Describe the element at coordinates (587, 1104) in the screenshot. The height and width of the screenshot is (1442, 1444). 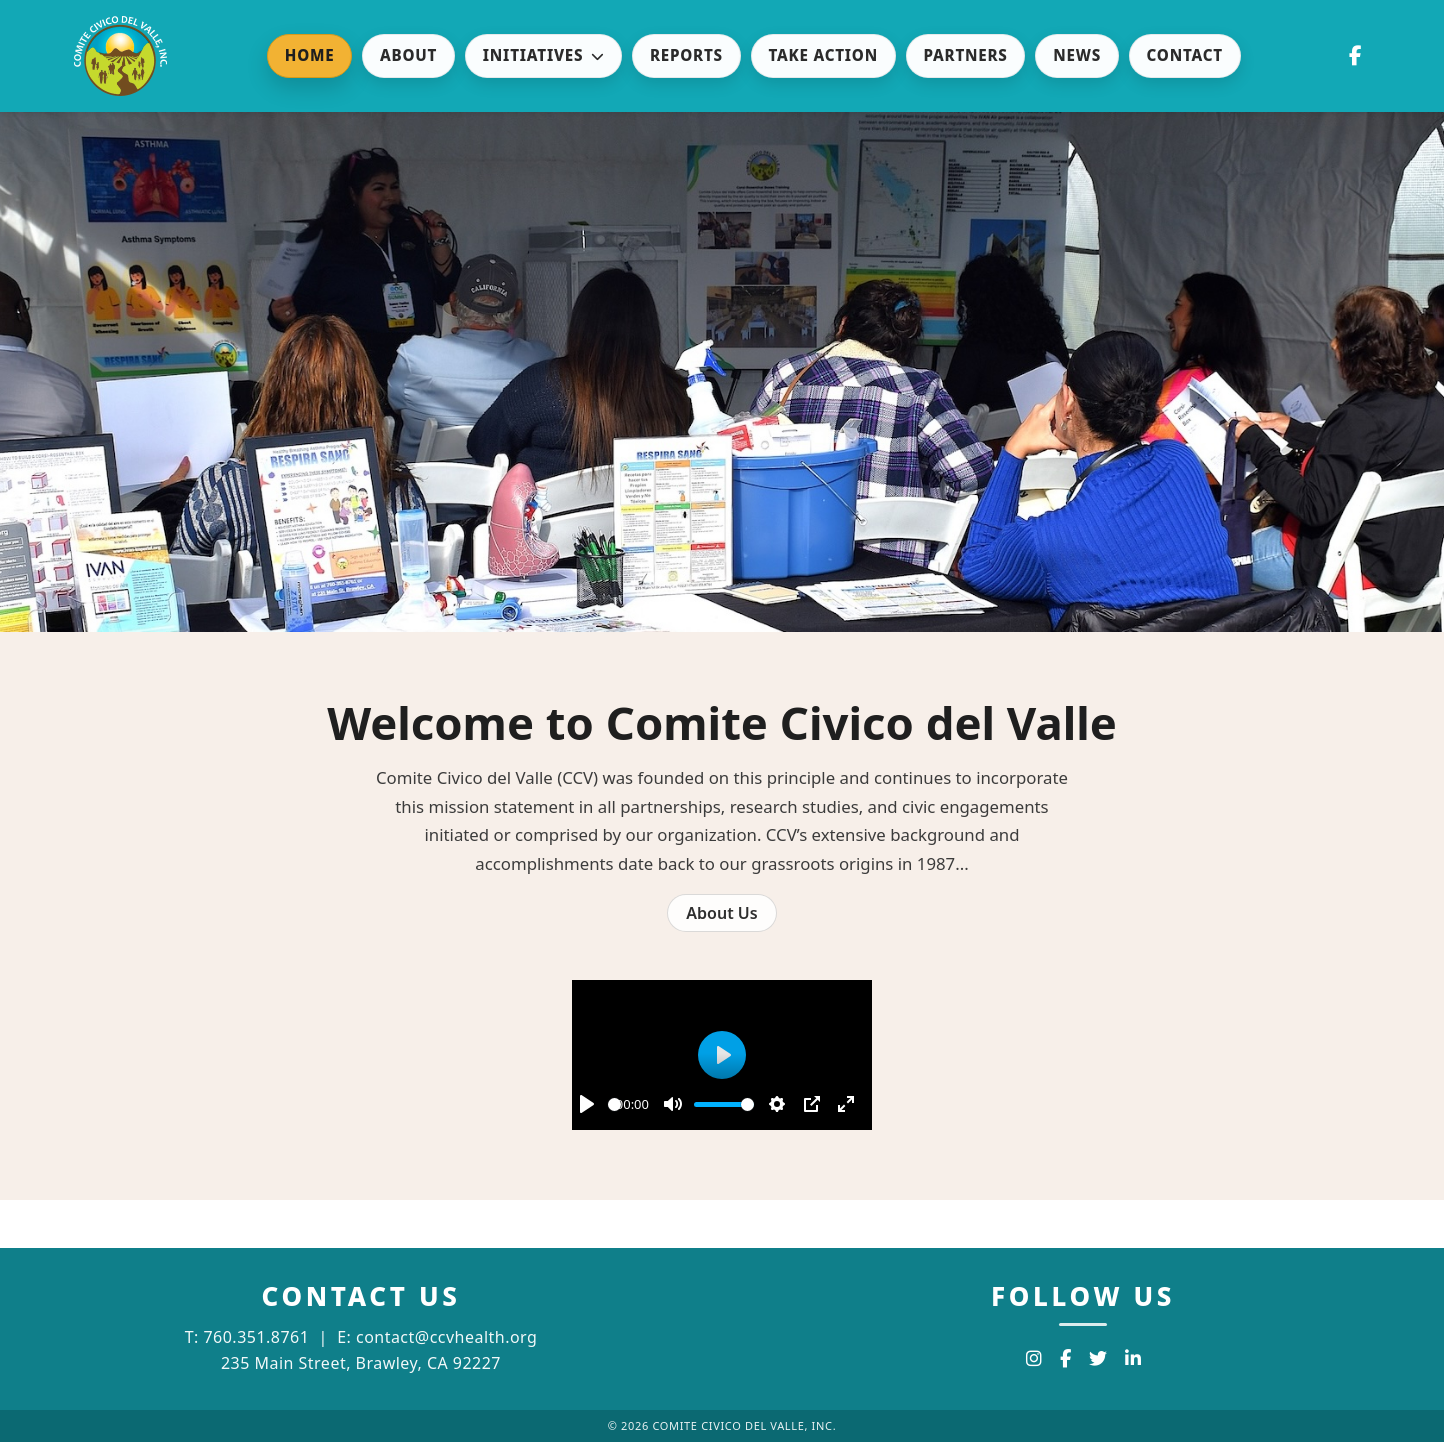
I see `[Play]` at that location.